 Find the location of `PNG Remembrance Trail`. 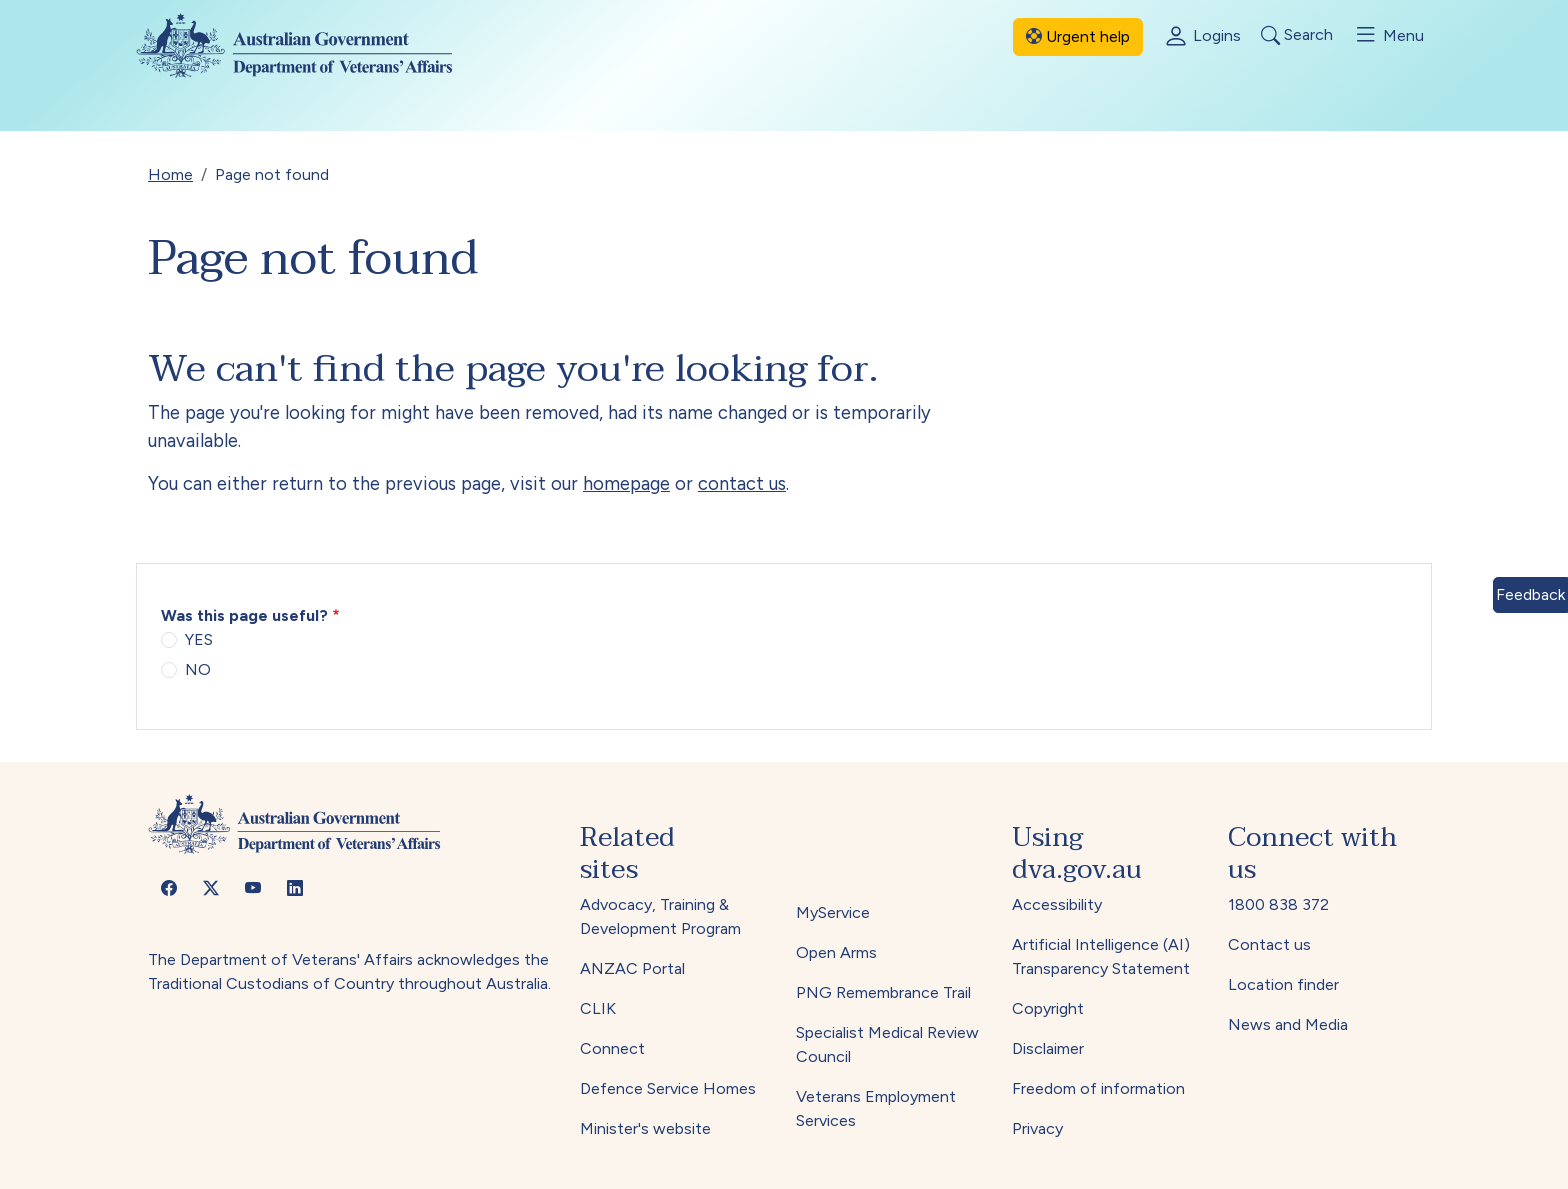

PNG Remembrance Trail is located at coordinates (883, 992).